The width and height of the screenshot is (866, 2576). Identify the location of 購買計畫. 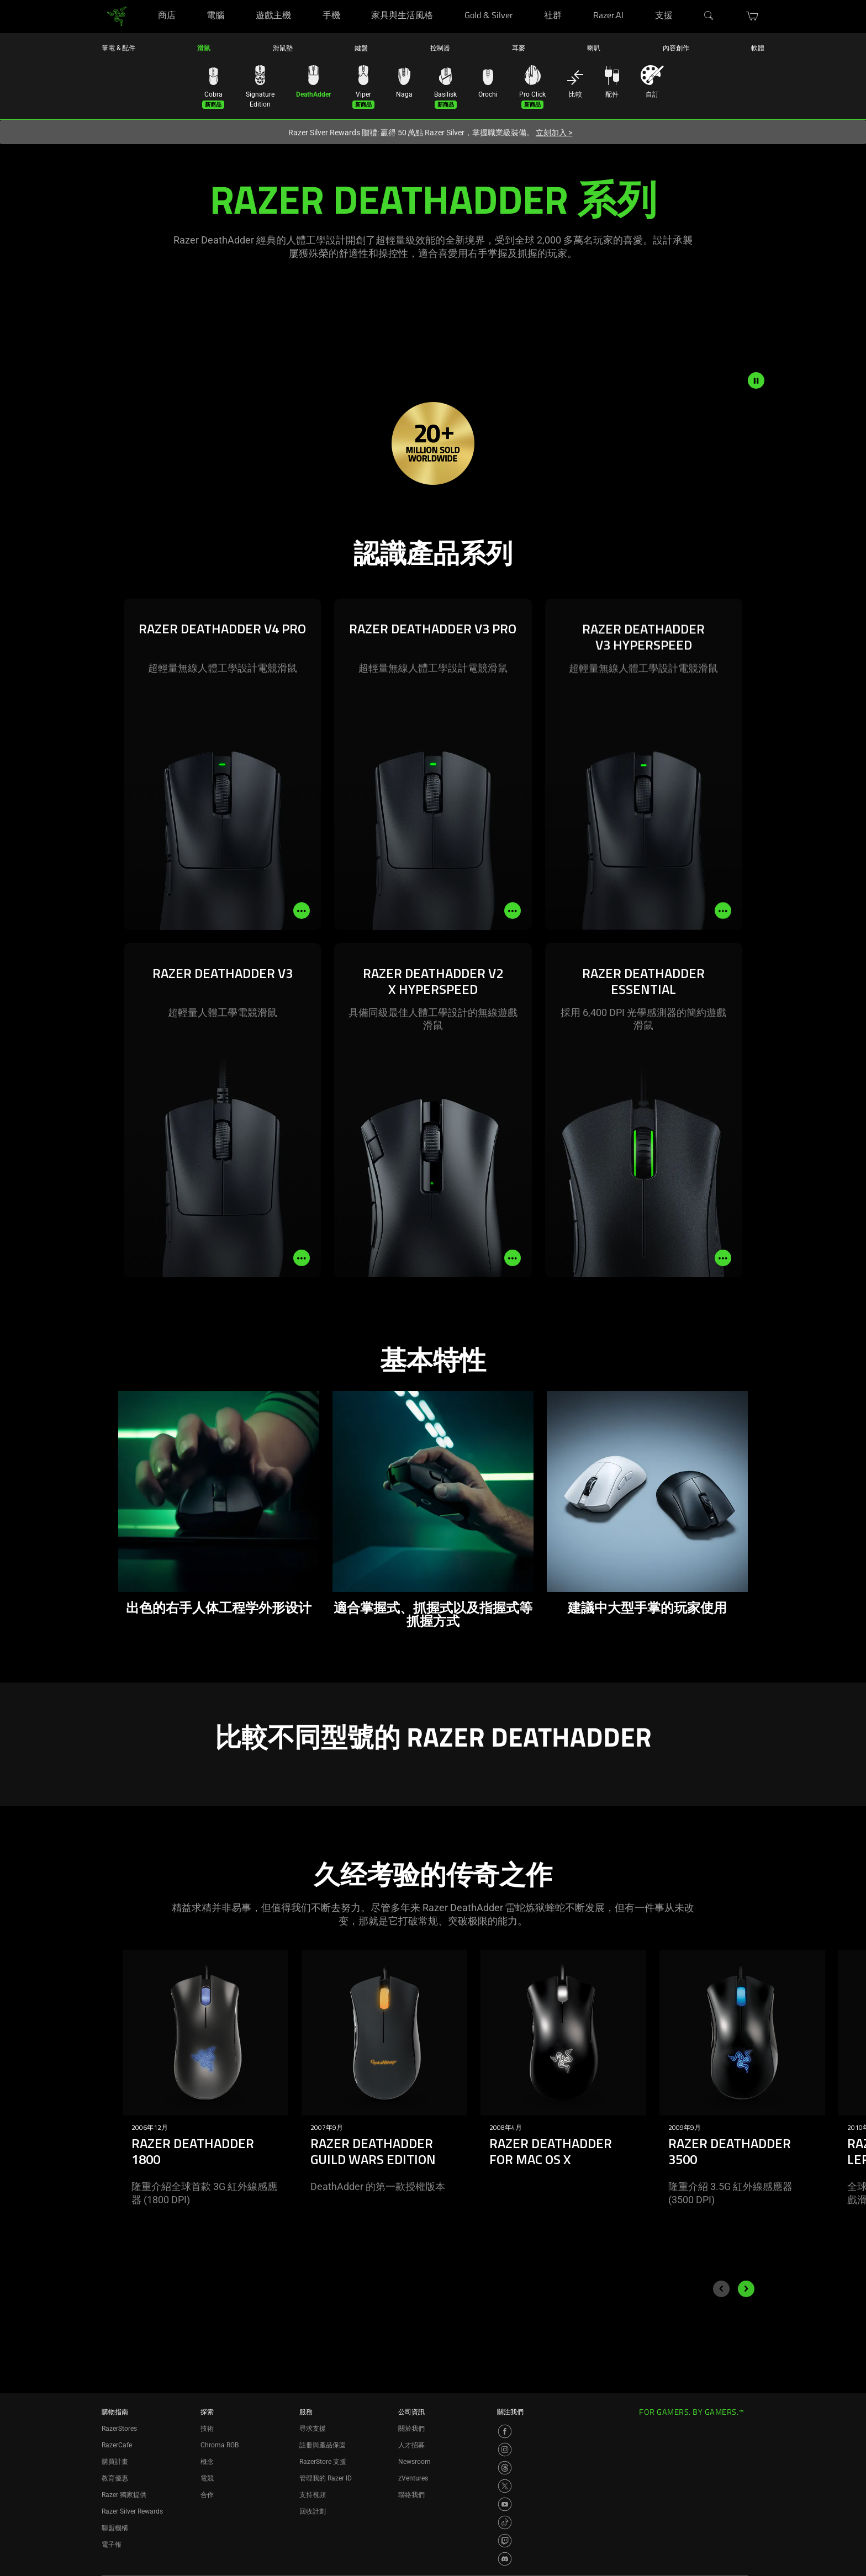
(115, 2462).